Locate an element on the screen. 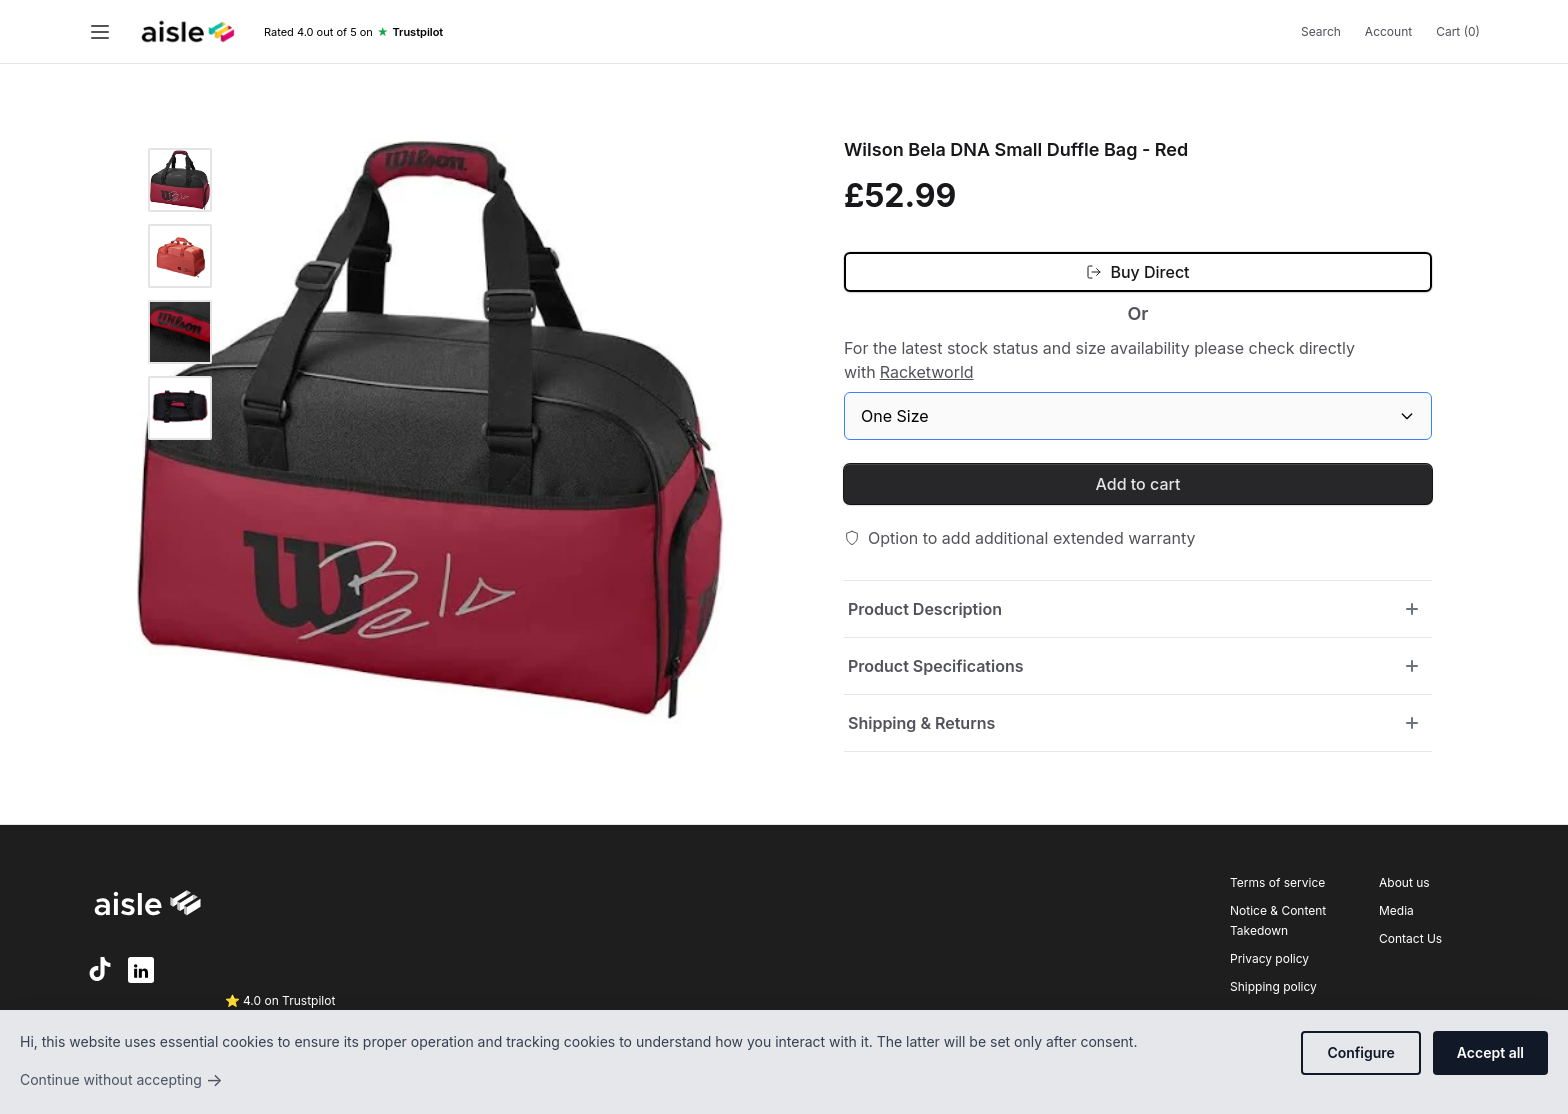 The height and width of the screenshot is (1114, 1568). Add to cart is located at coordinates (1138, 484).